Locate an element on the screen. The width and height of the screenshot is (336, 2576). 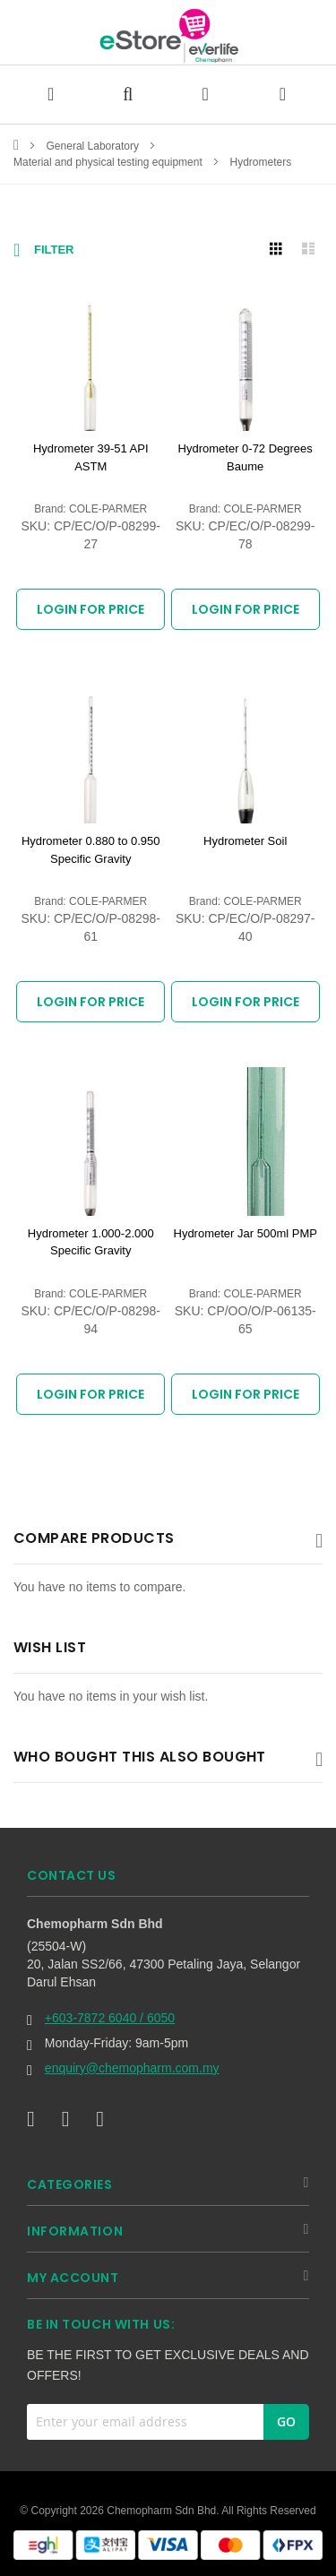
Hydrometer 0.880 to 0.950 Specific Gravity is located at coordinates (91, 850).